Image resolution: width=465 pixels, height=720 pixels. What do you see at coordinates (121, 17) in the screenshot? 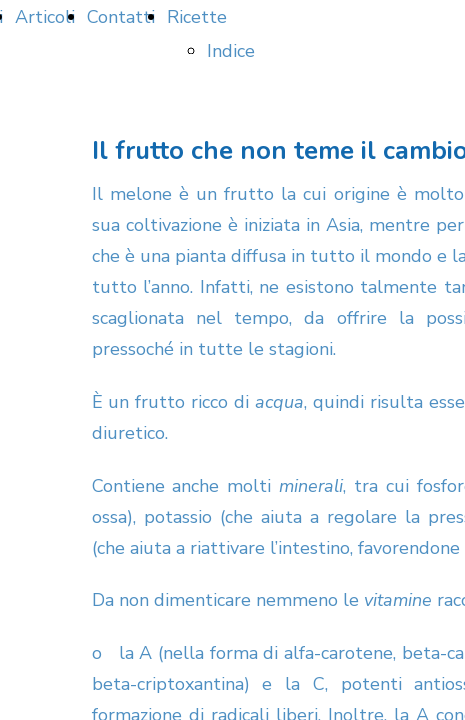
I see `Contatti` at bounding box center [121, 17].